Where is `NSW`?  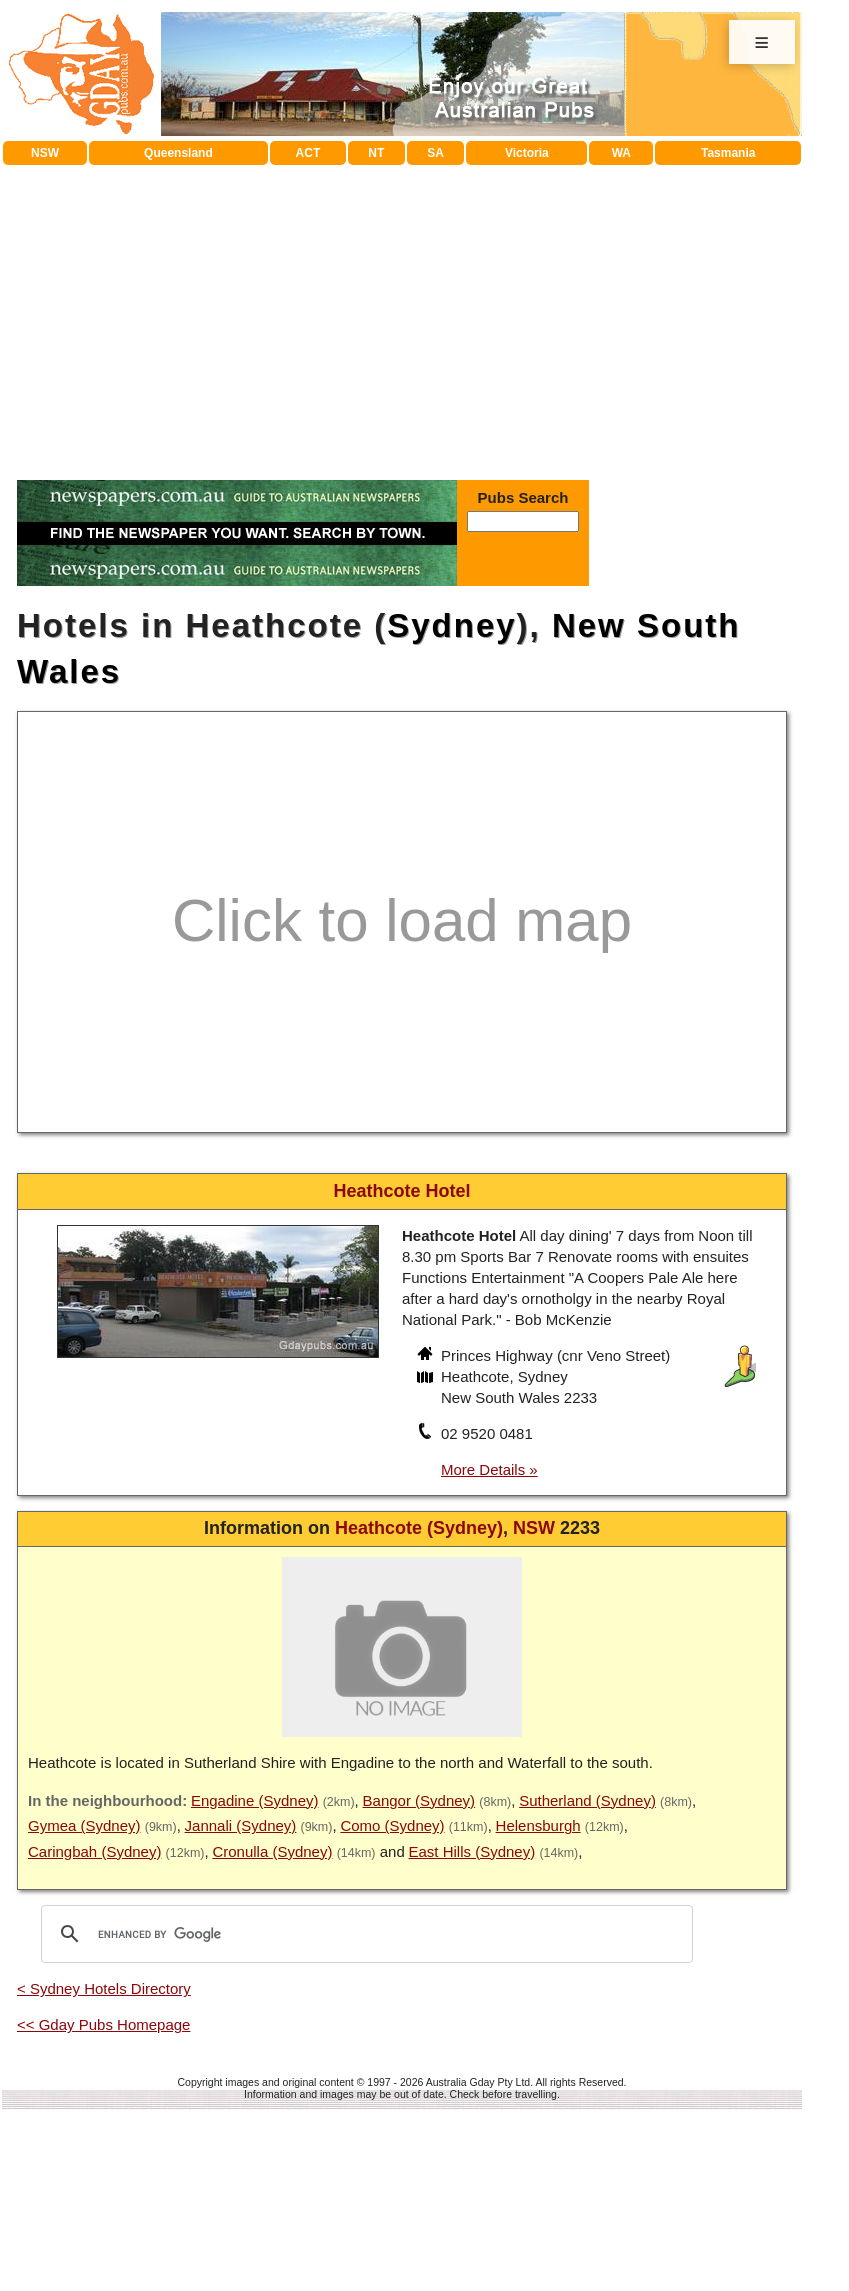 NSW is located at coordinates (45, 153).